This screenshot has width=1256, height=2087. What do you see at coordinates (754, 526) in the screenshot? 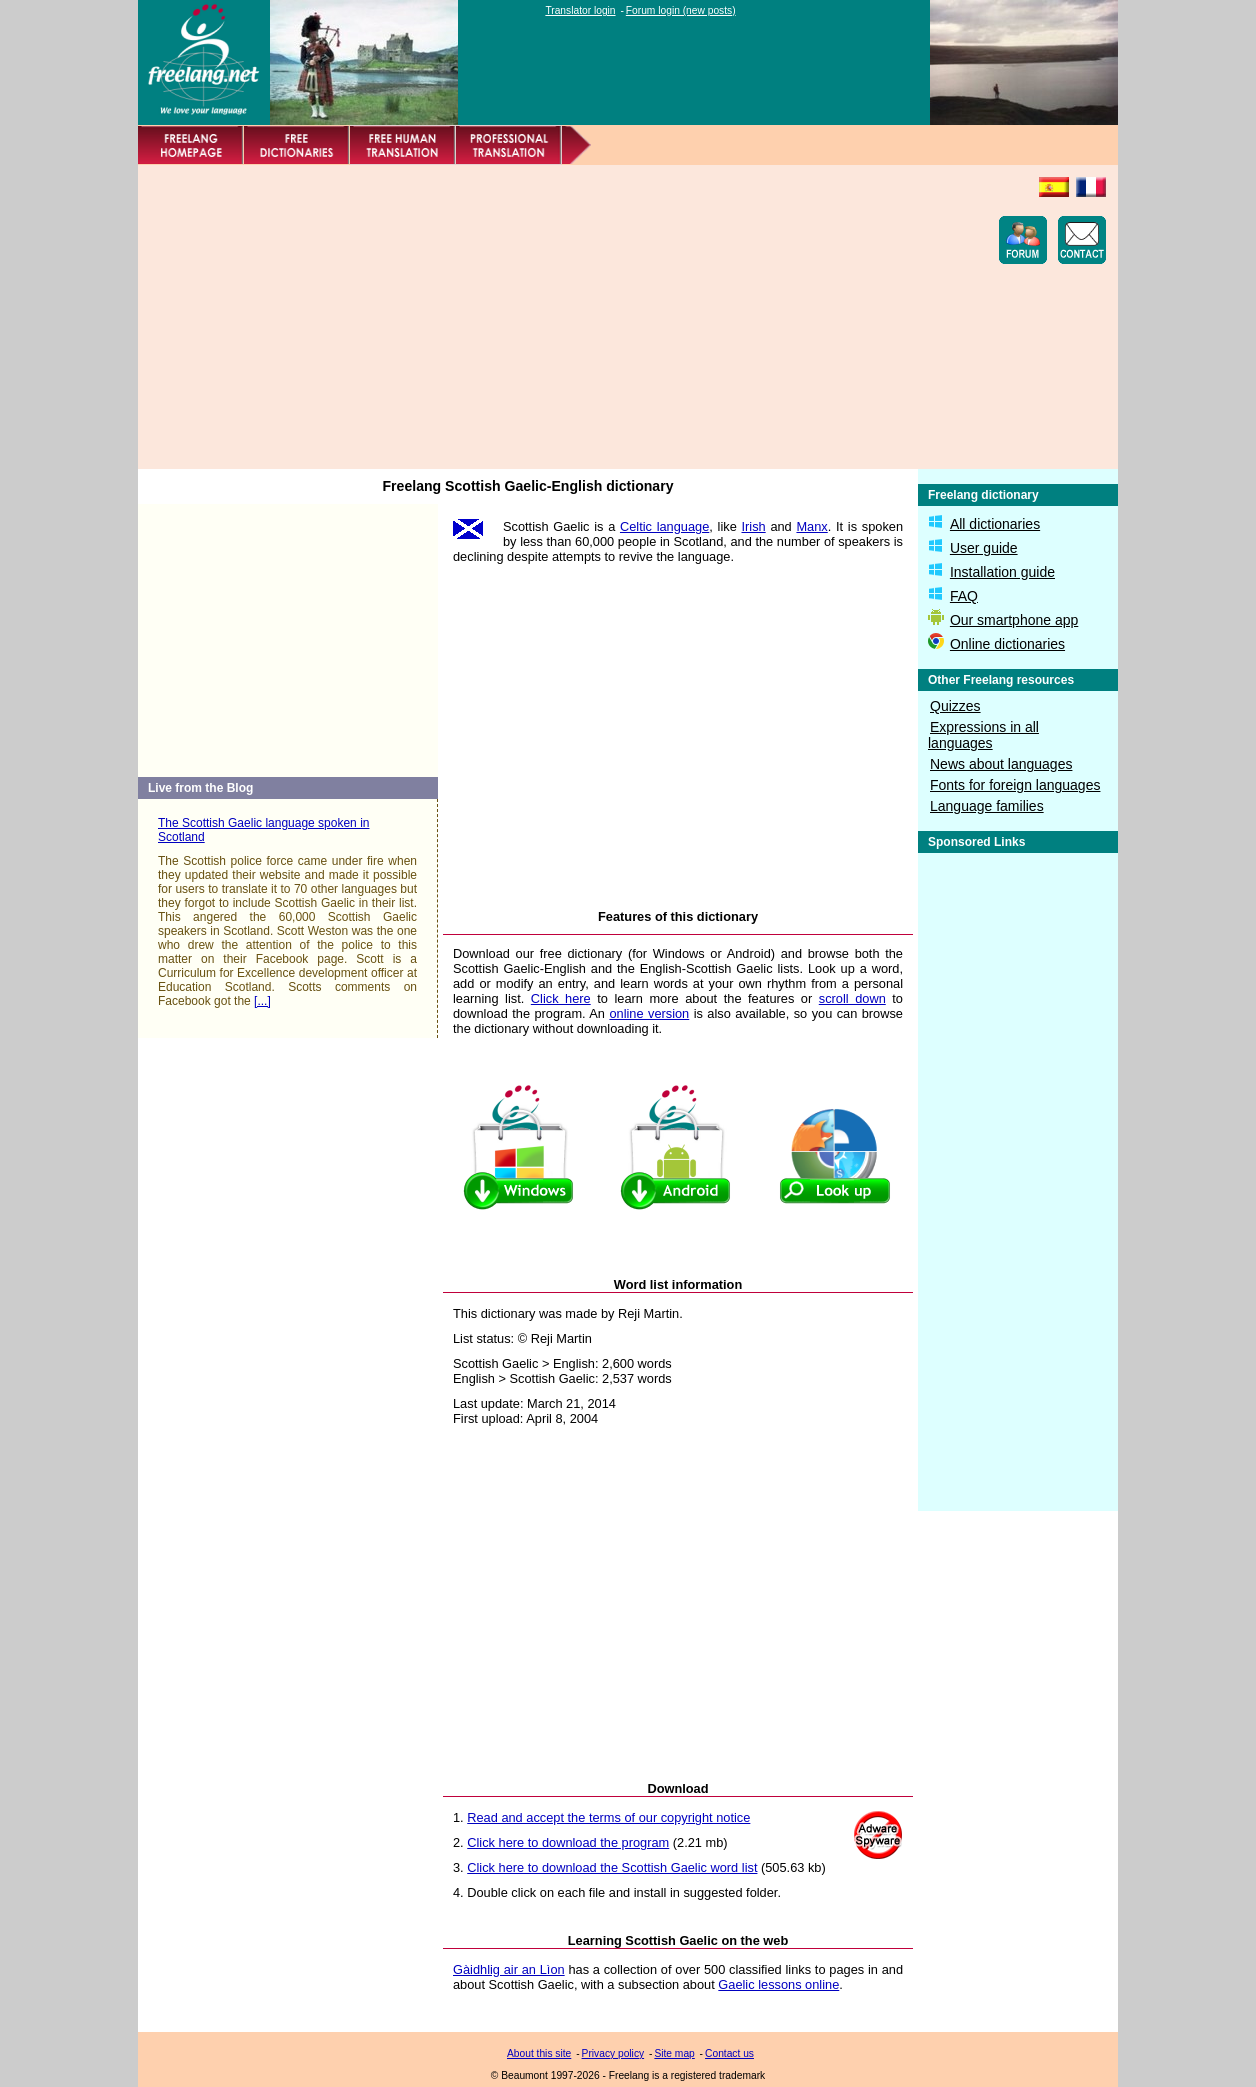
I see `Irish` at bounding box center [754, 526].